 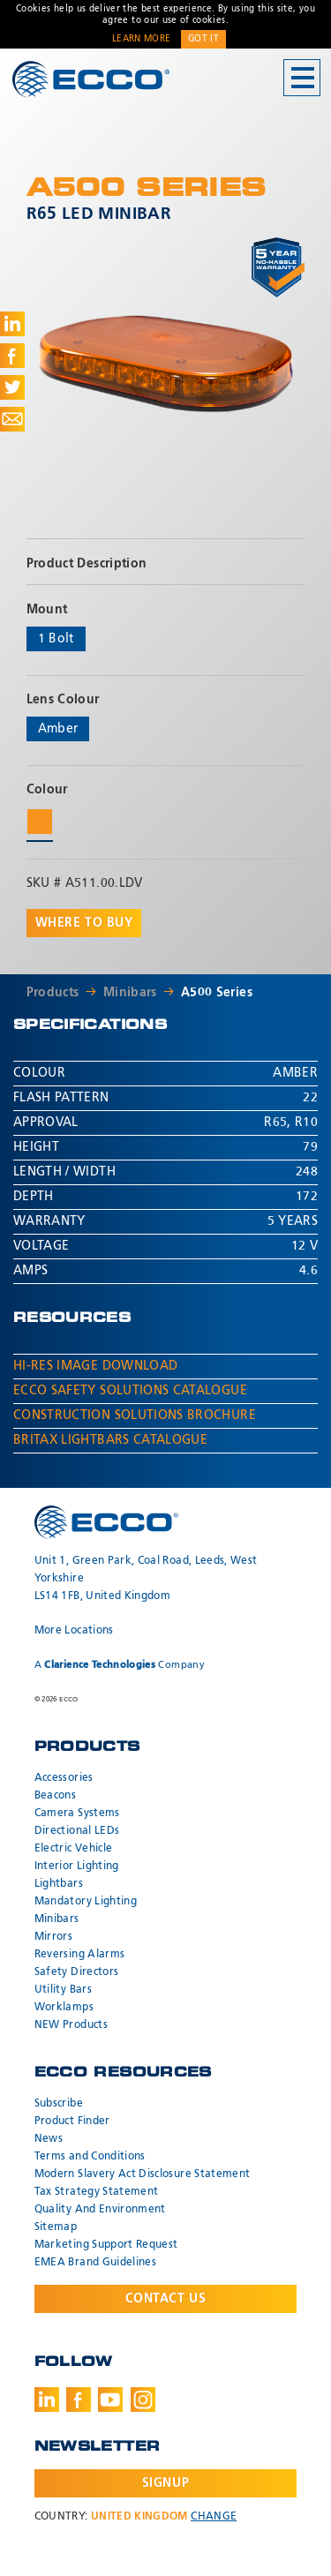 What do you see at coordinates (90, 79) in the screenshot?
I see `ECCO` at bounding box center [90, 79].